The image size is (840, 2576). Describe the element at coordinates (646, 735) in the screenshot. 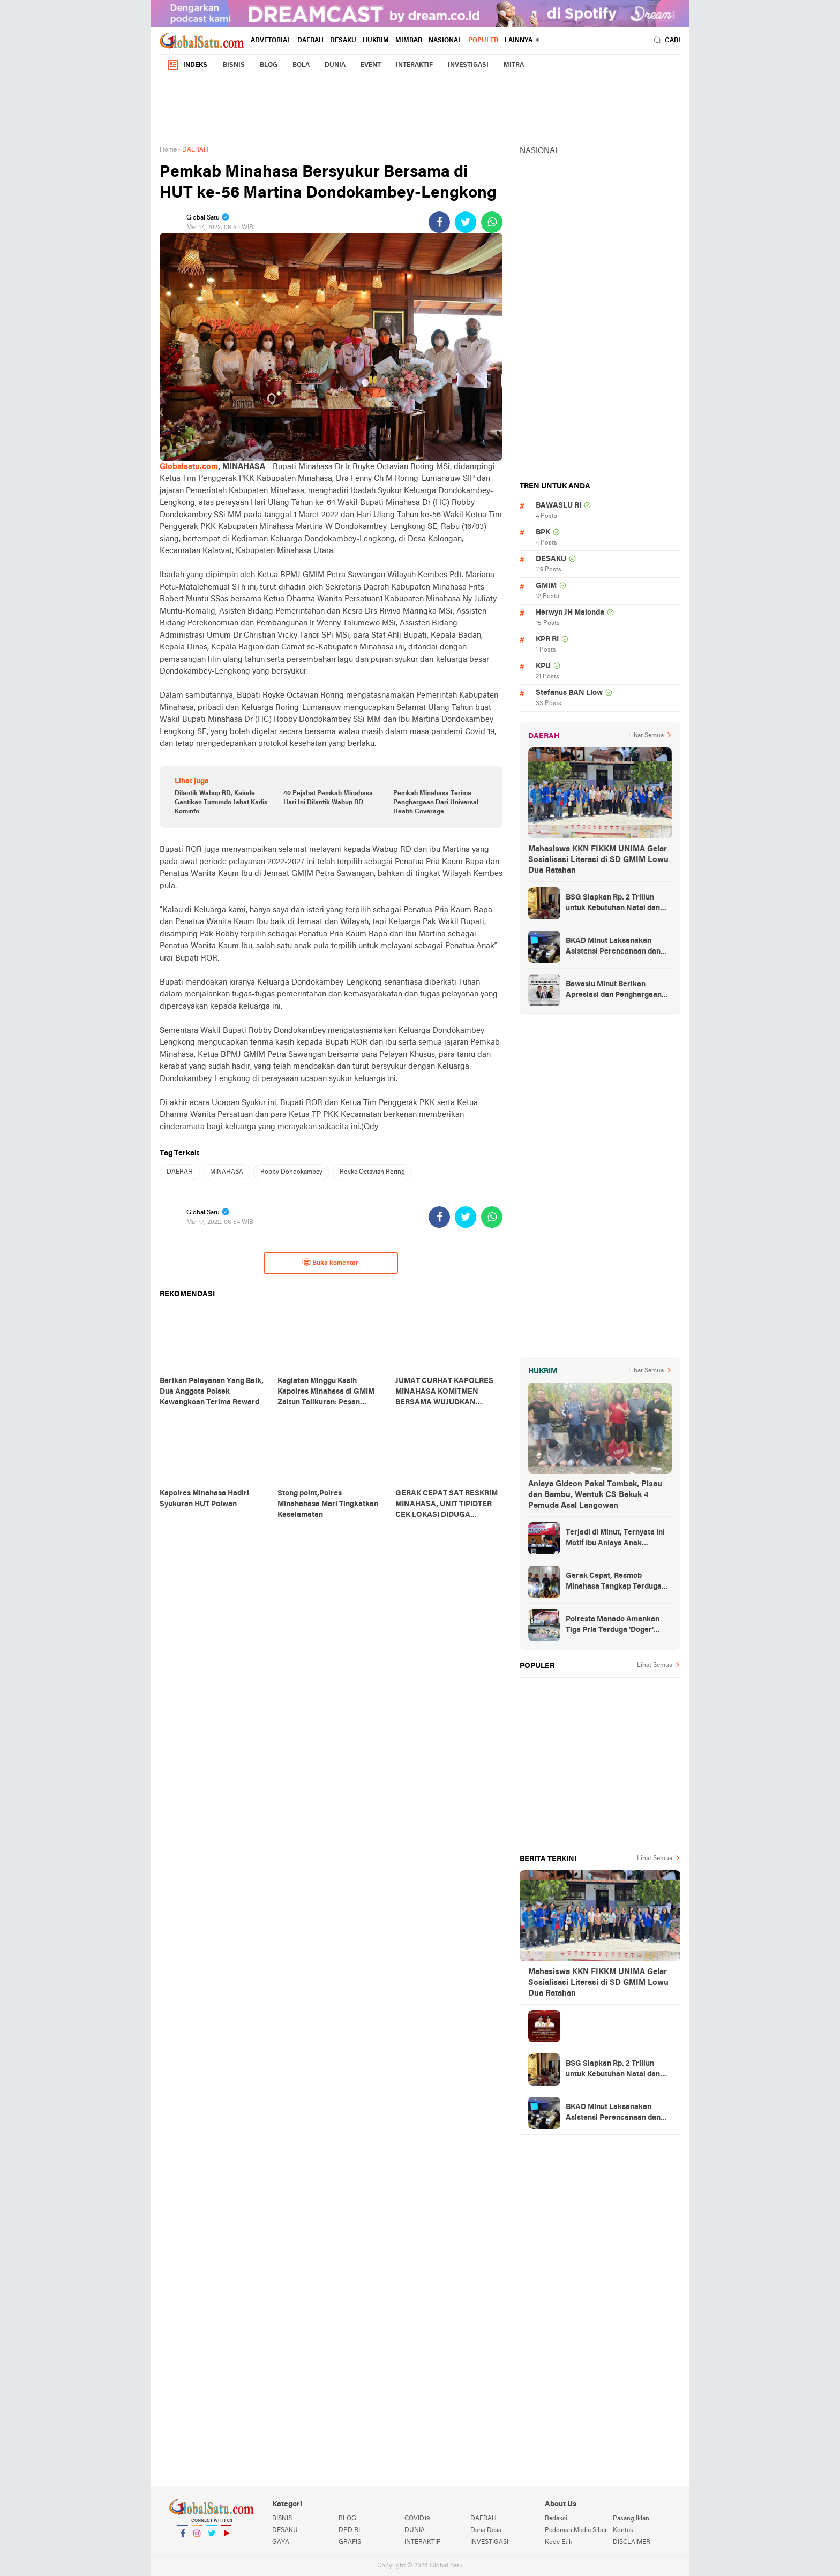

I see `Lihat Semua` at that location.